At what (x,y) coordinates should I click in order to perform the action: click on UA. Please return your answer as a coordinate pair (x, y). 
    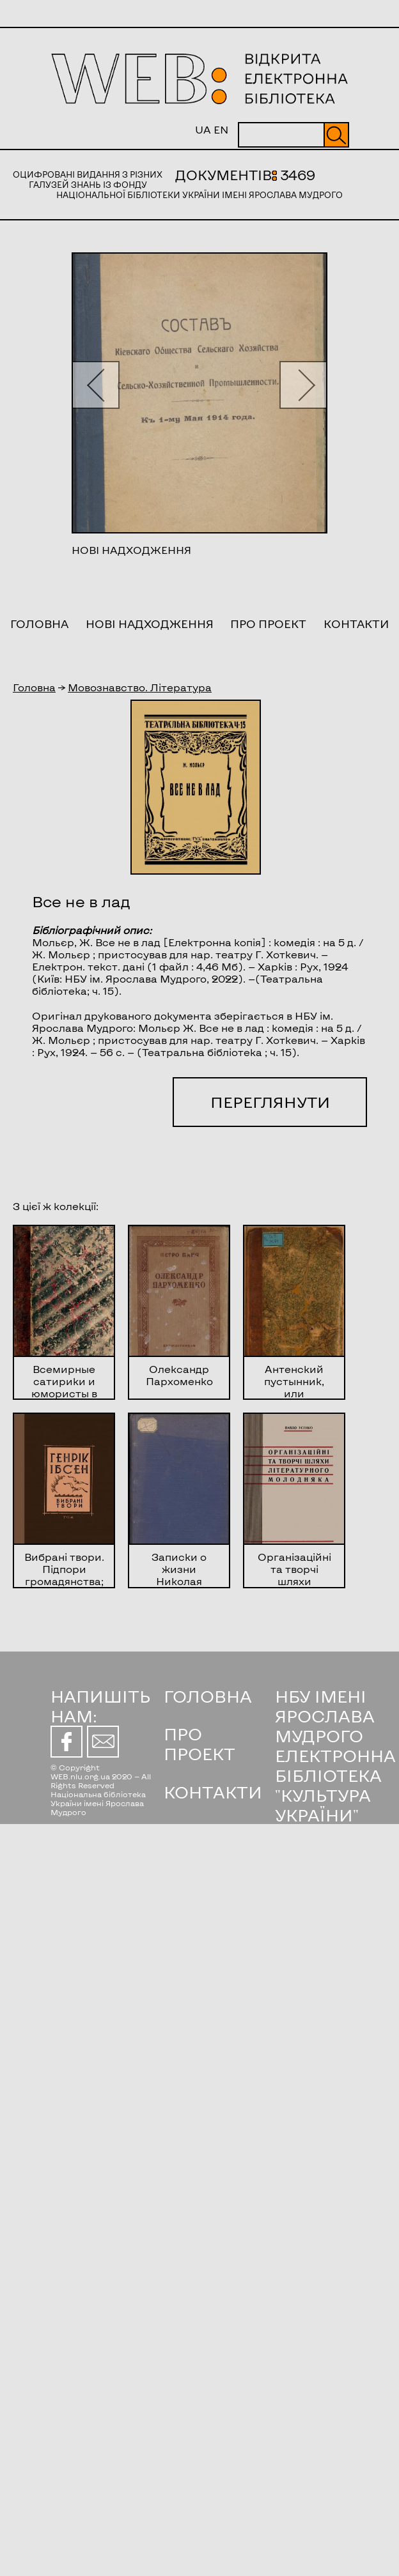
    Looking at the image, I should click on (203, 129).